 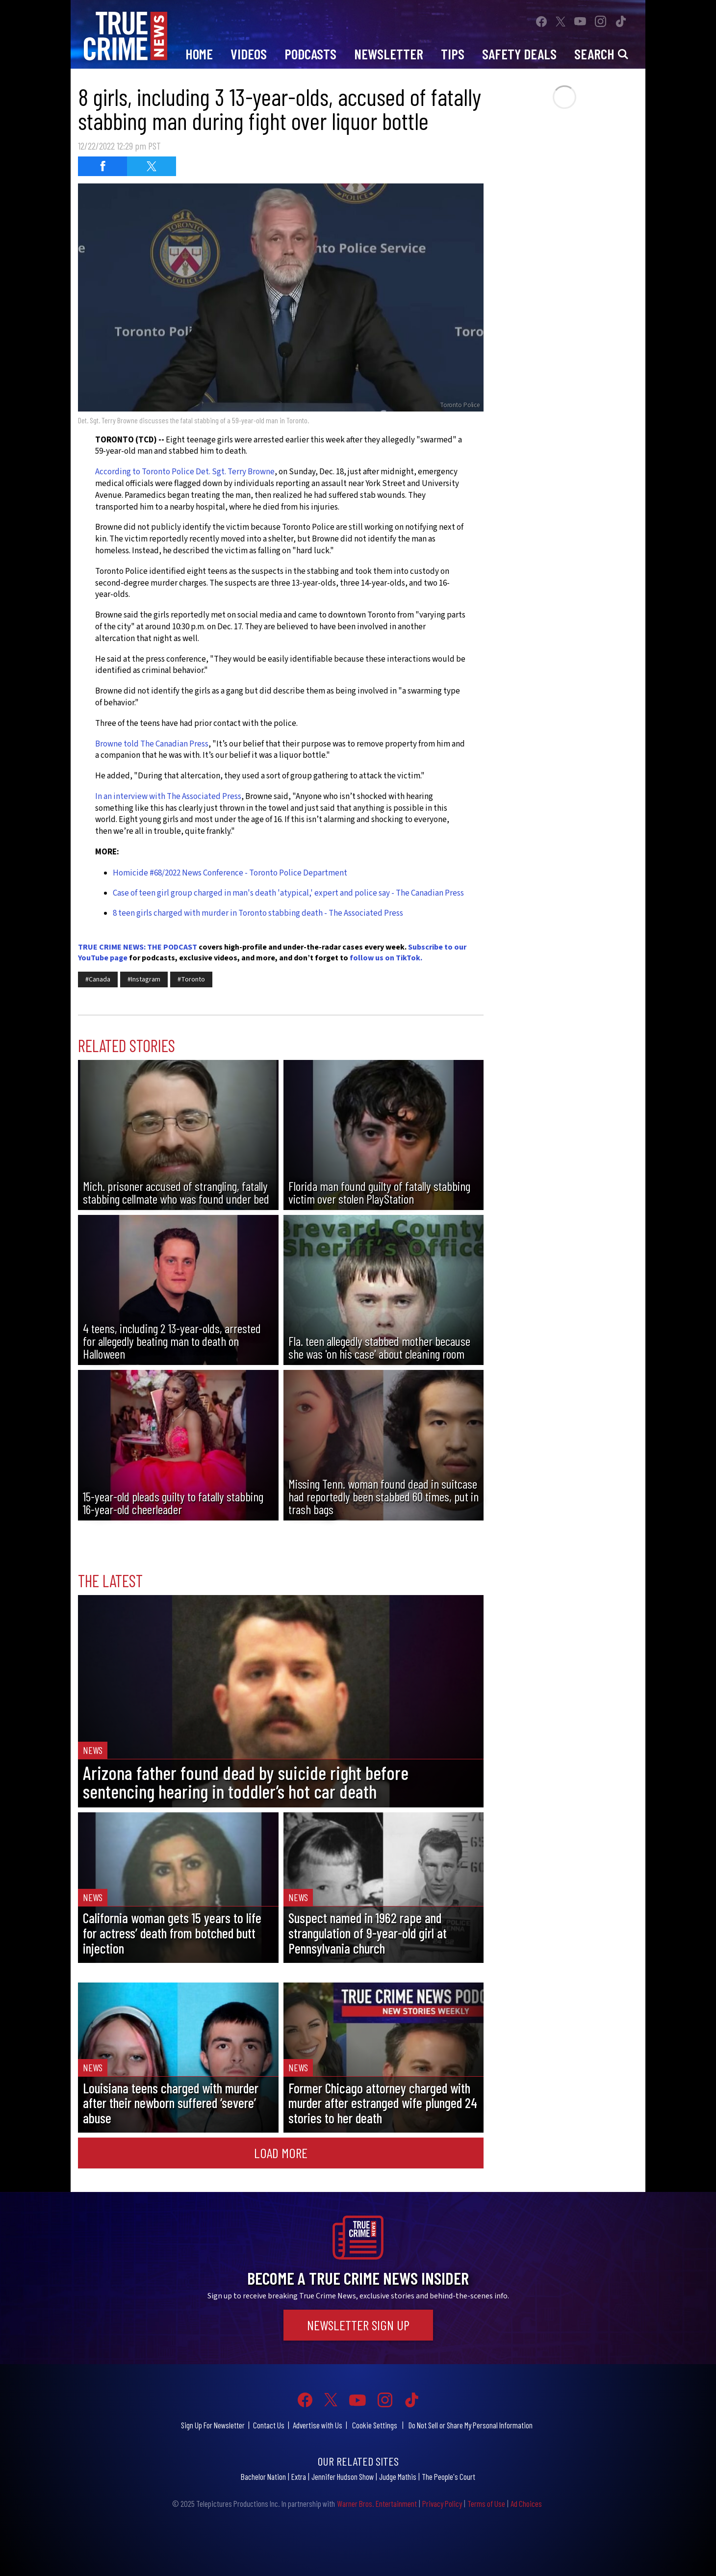 What do you see at coordinates (230, 873) in the screenshot?
I see `Homicide #68/2022 News Conference - Toronto Police Department` at bounding box center [230, 873].